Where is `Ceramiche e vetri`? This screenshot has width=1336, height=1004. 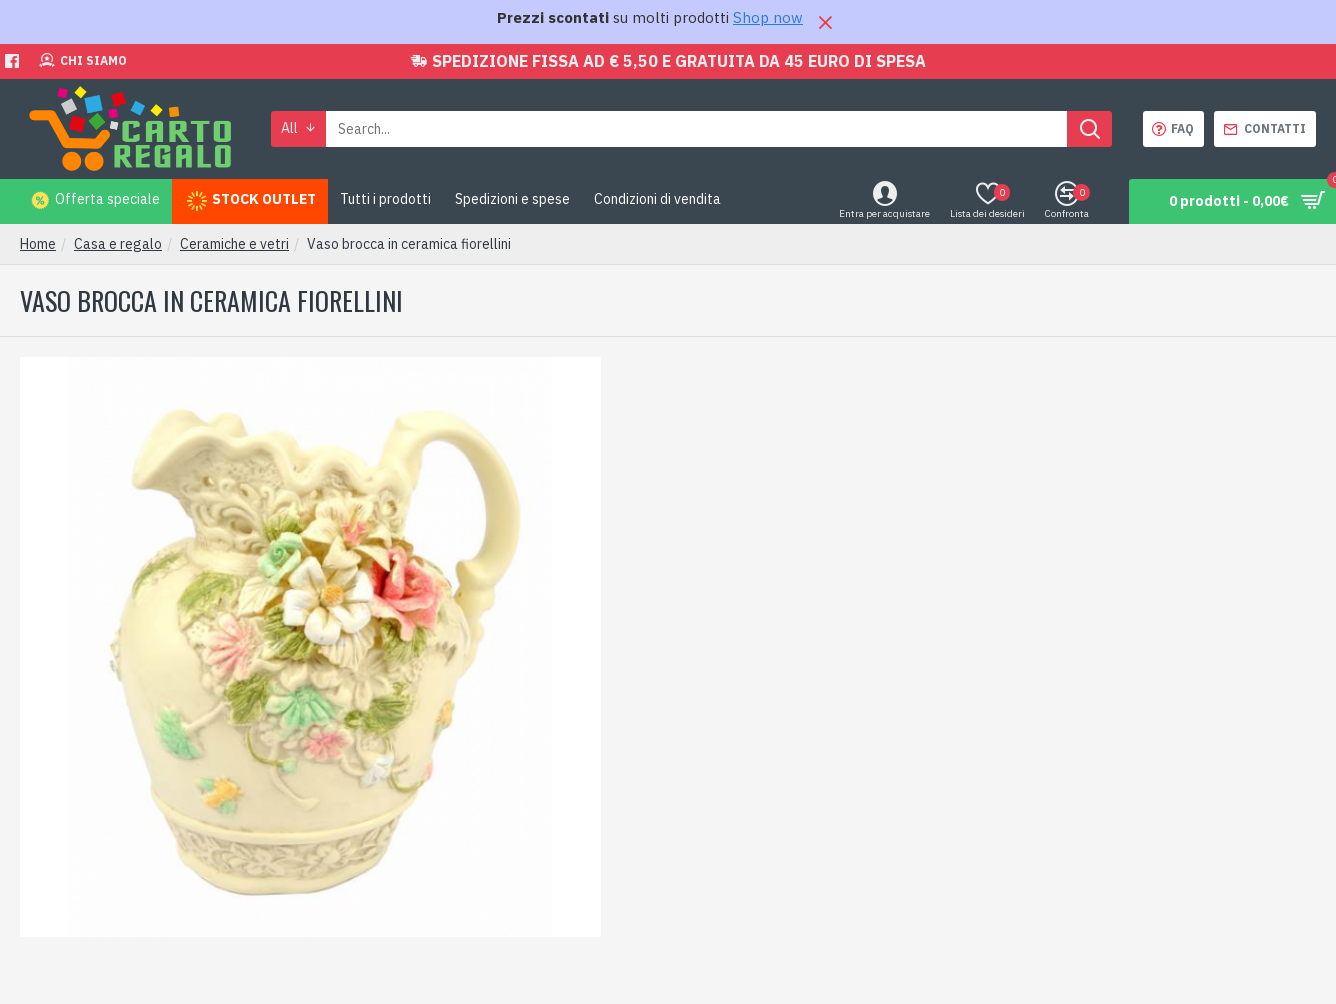
Ceramiche e vetri is located at coordinates (234, 244).